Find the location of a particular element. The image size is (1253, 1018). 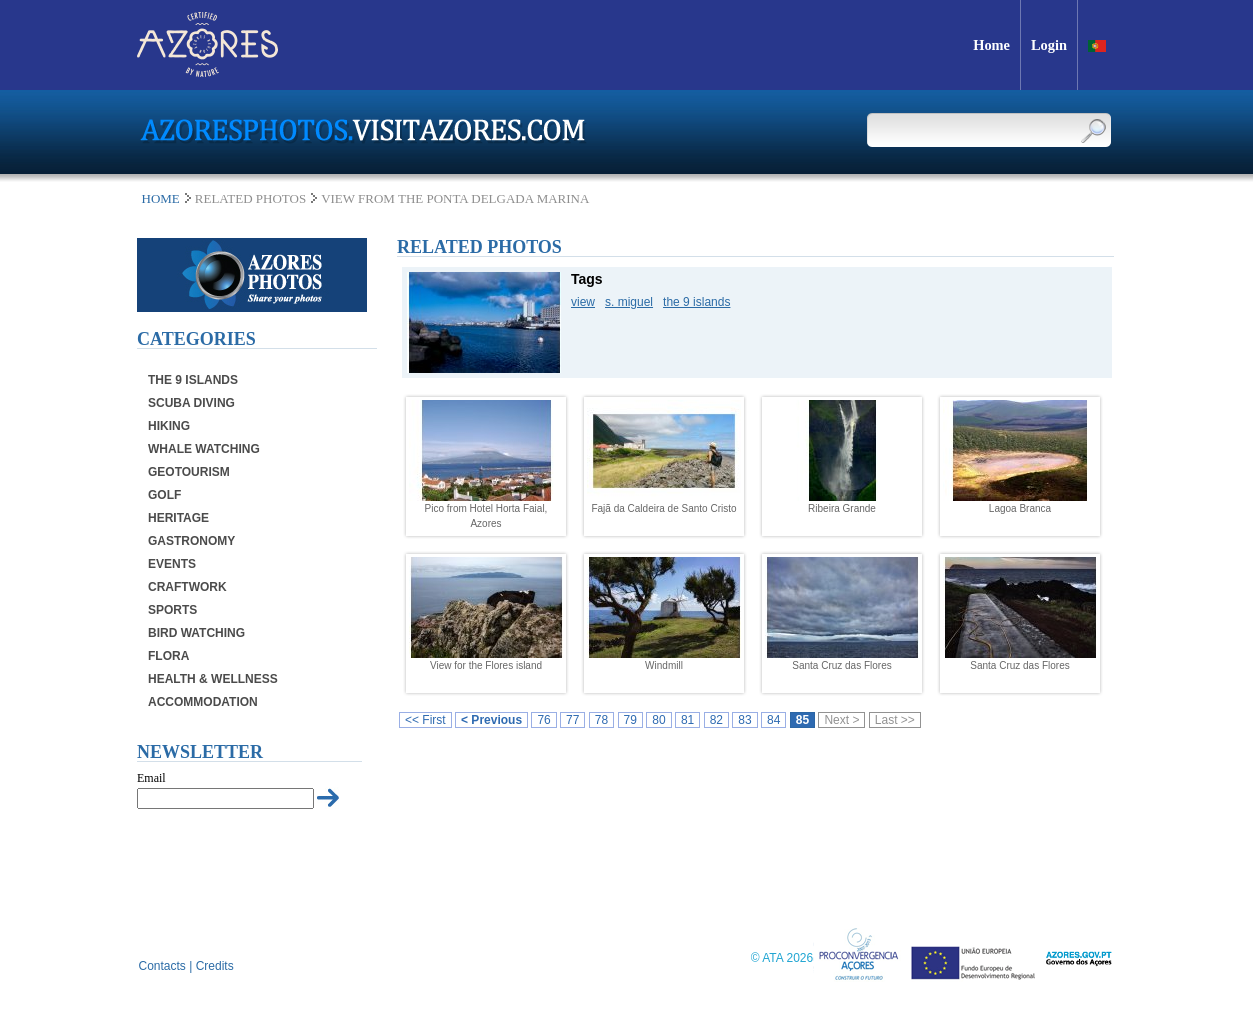

Flora is located at coordinates (168, 656).